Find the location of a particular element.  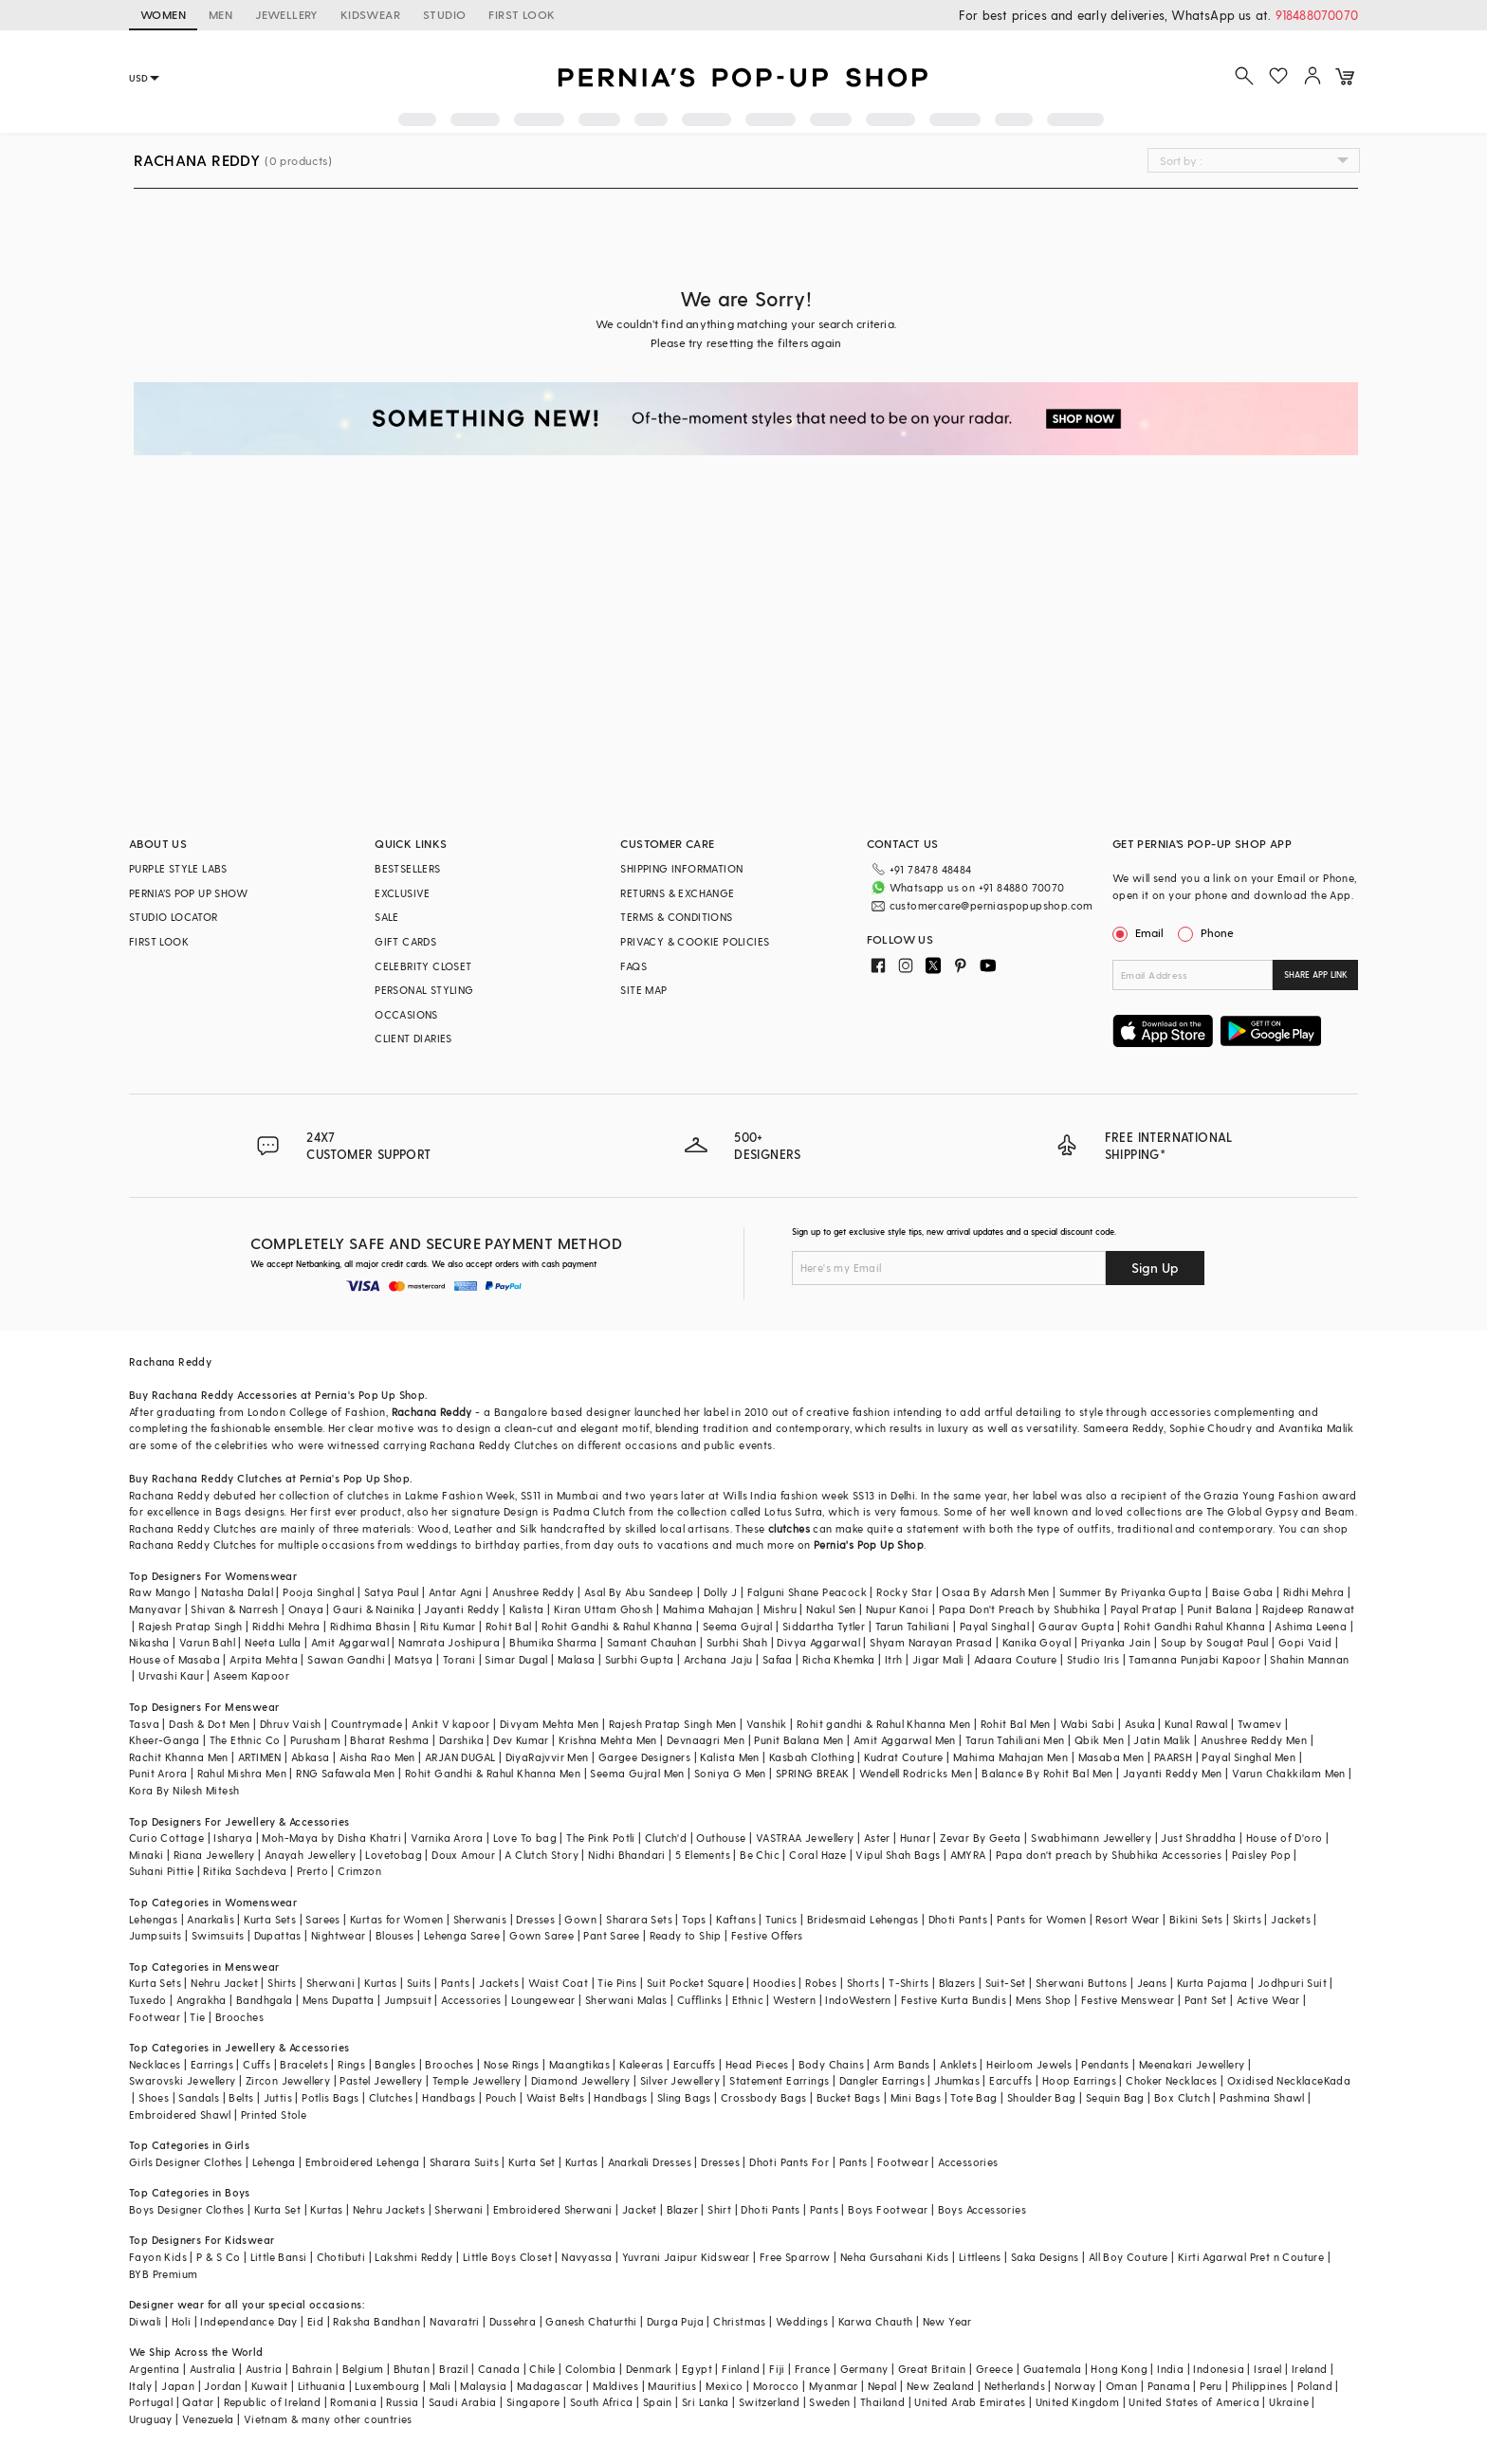

Lehenga Saree is located at coordinates (462, 1935).